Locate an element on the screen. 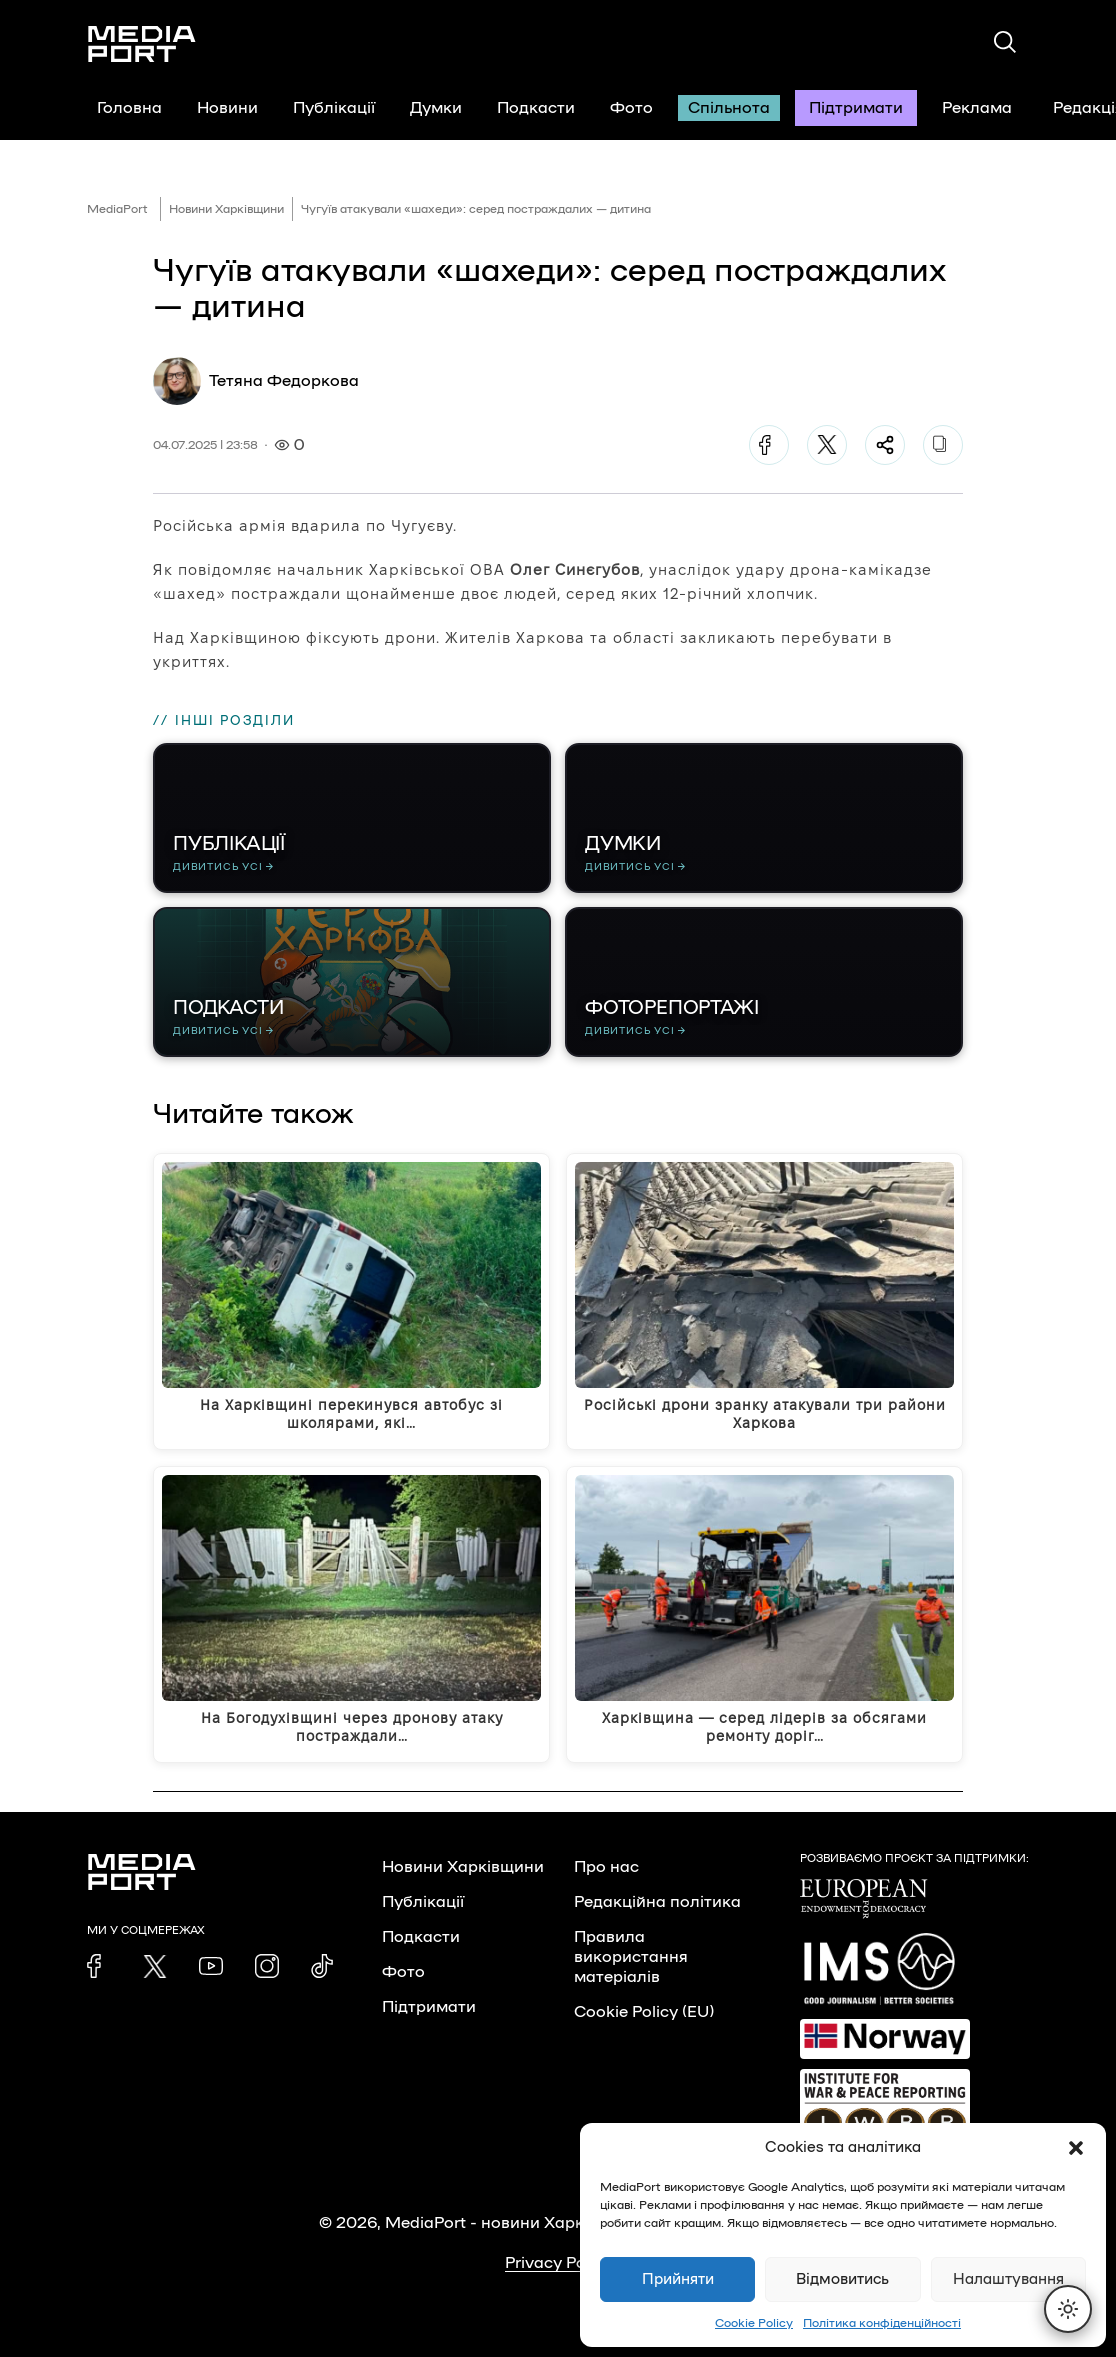 The height and width of the screenshot is (2357, 1116). Новини is located at coordinates (227, 108).